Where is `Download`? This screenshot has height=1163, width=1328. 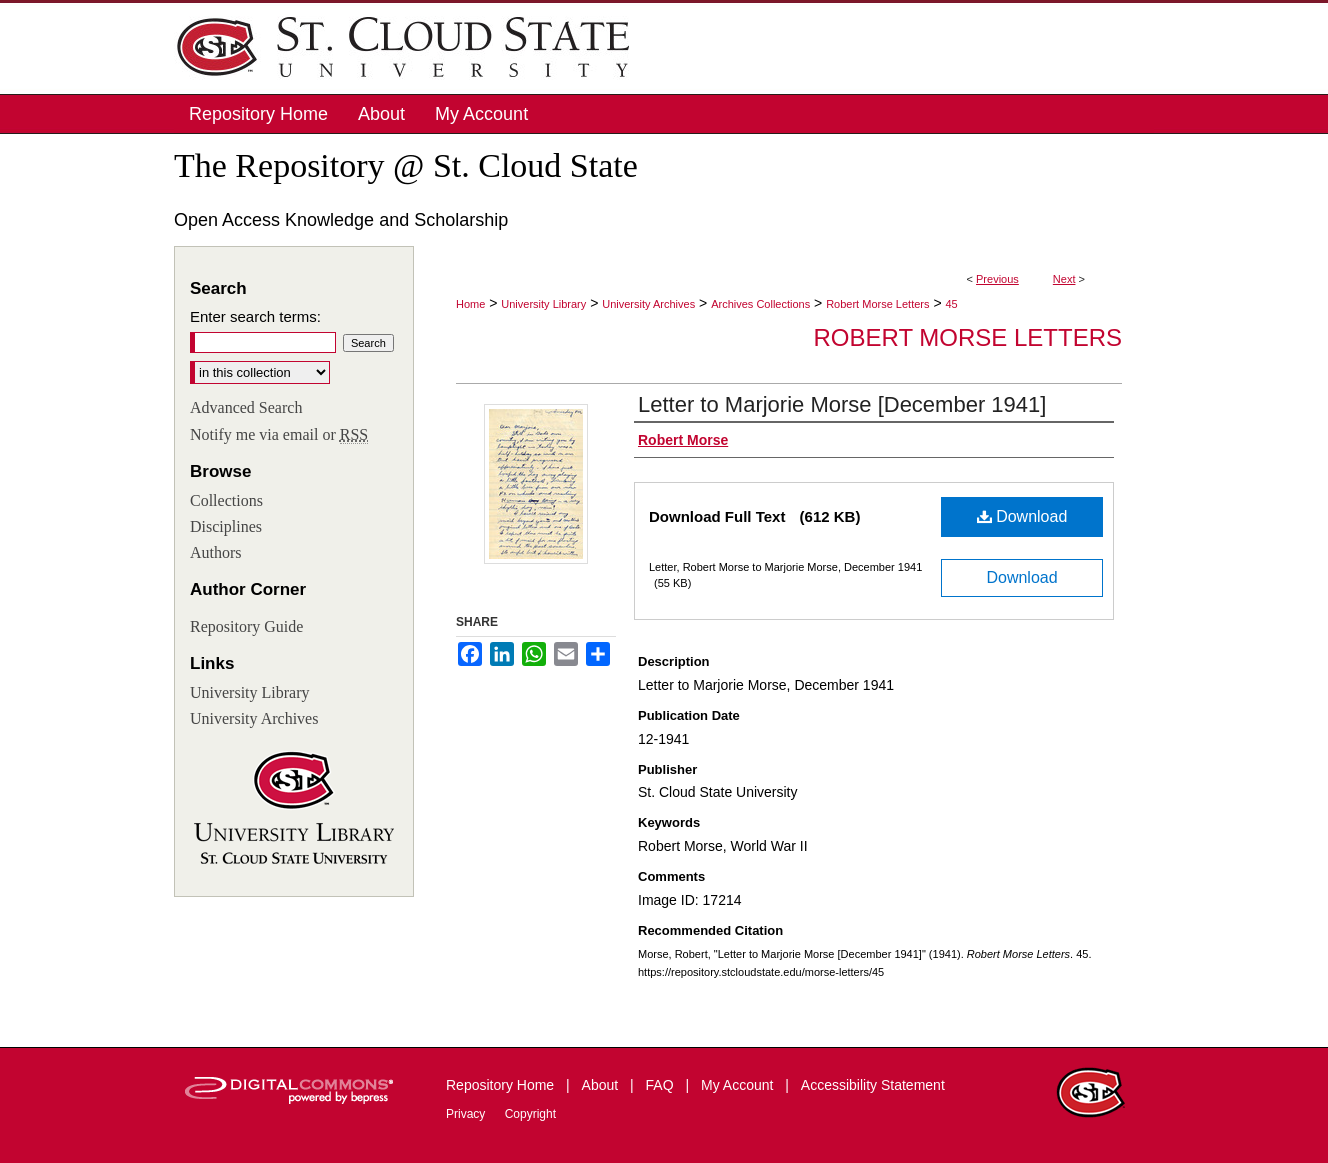 Download is located at coordinates (1022, 516).